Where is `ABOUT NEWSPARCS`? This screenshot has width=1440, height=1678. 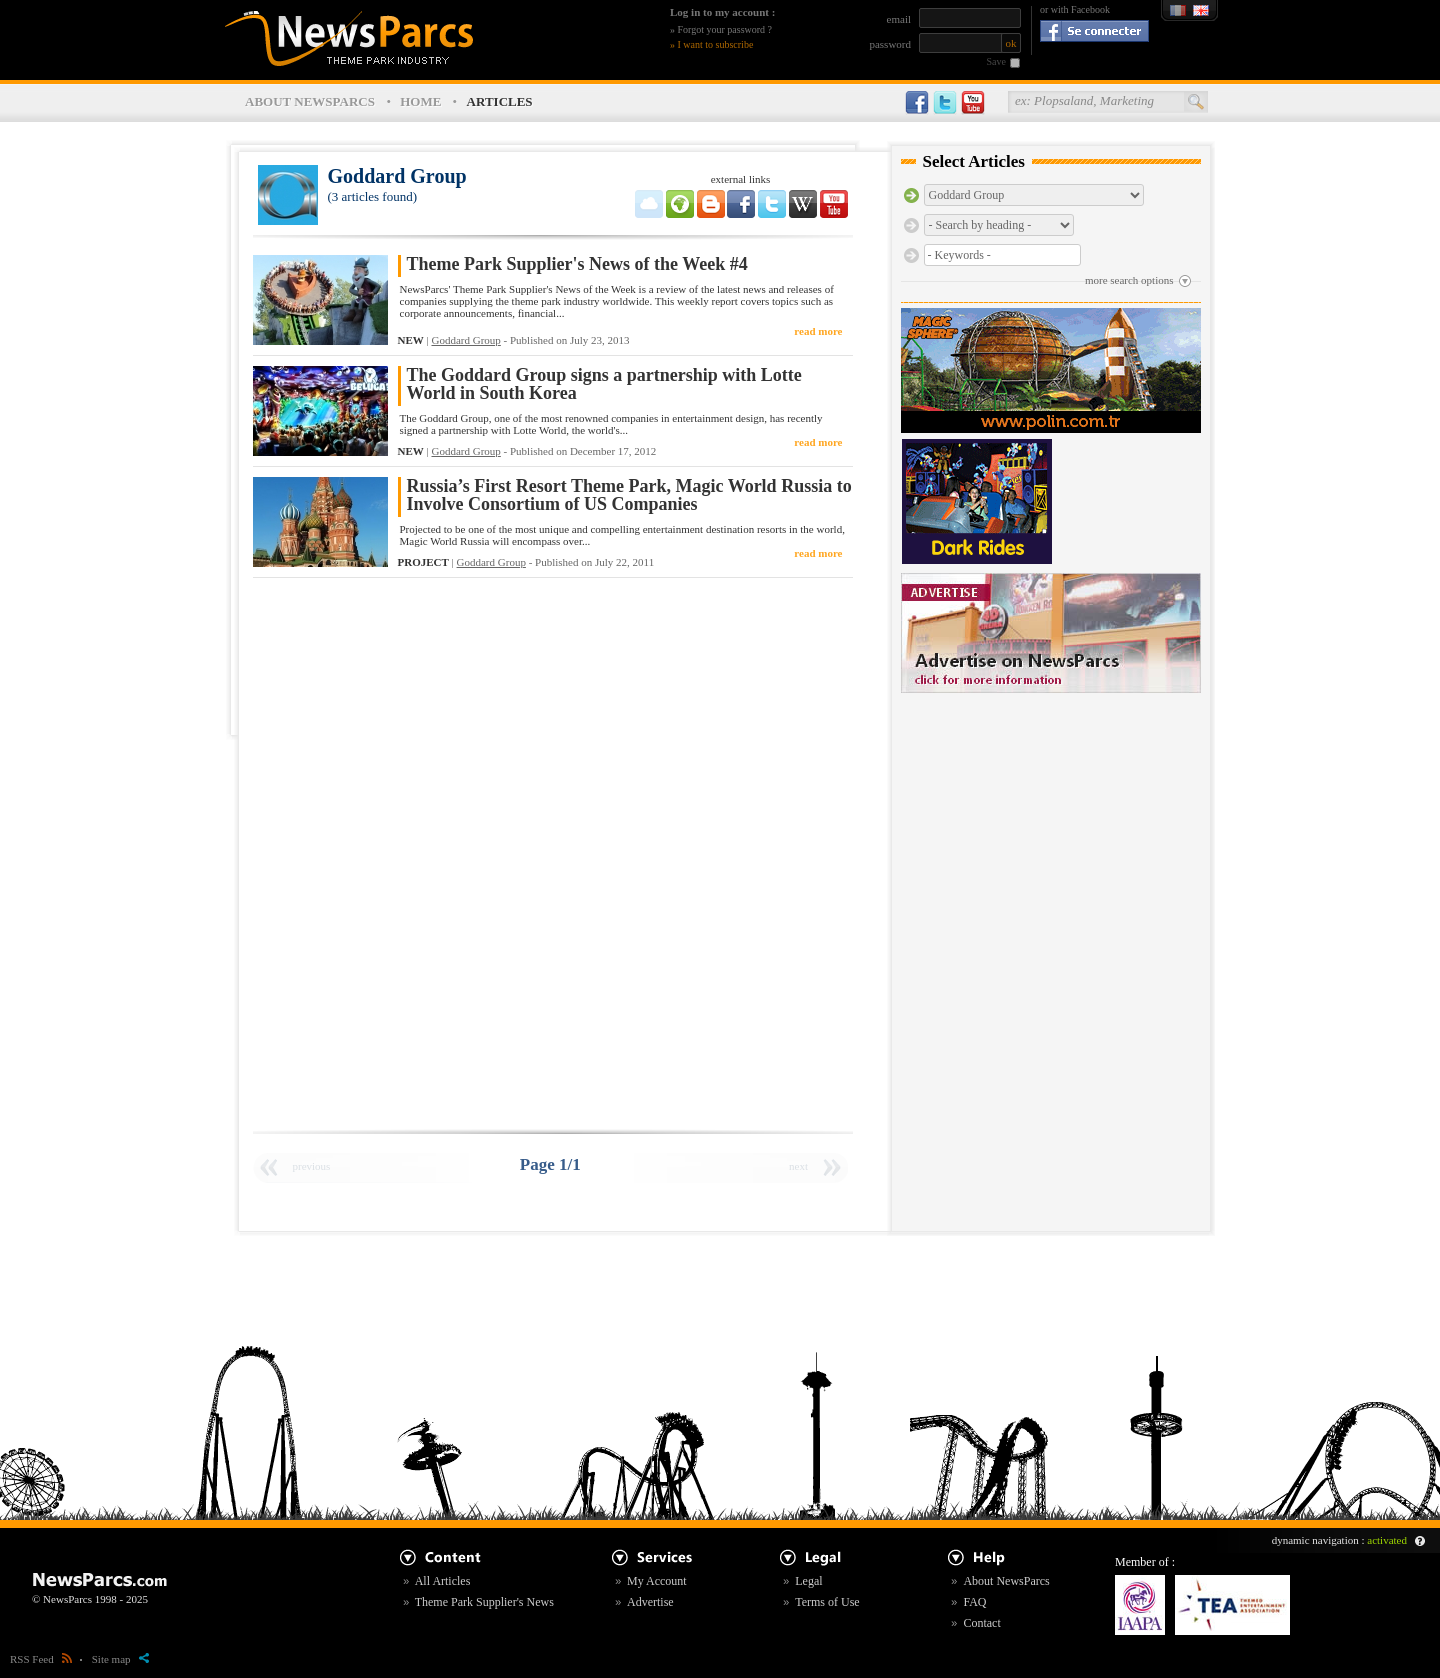
ABOUT NEWSPARCS is located at coordinates (310, 101).